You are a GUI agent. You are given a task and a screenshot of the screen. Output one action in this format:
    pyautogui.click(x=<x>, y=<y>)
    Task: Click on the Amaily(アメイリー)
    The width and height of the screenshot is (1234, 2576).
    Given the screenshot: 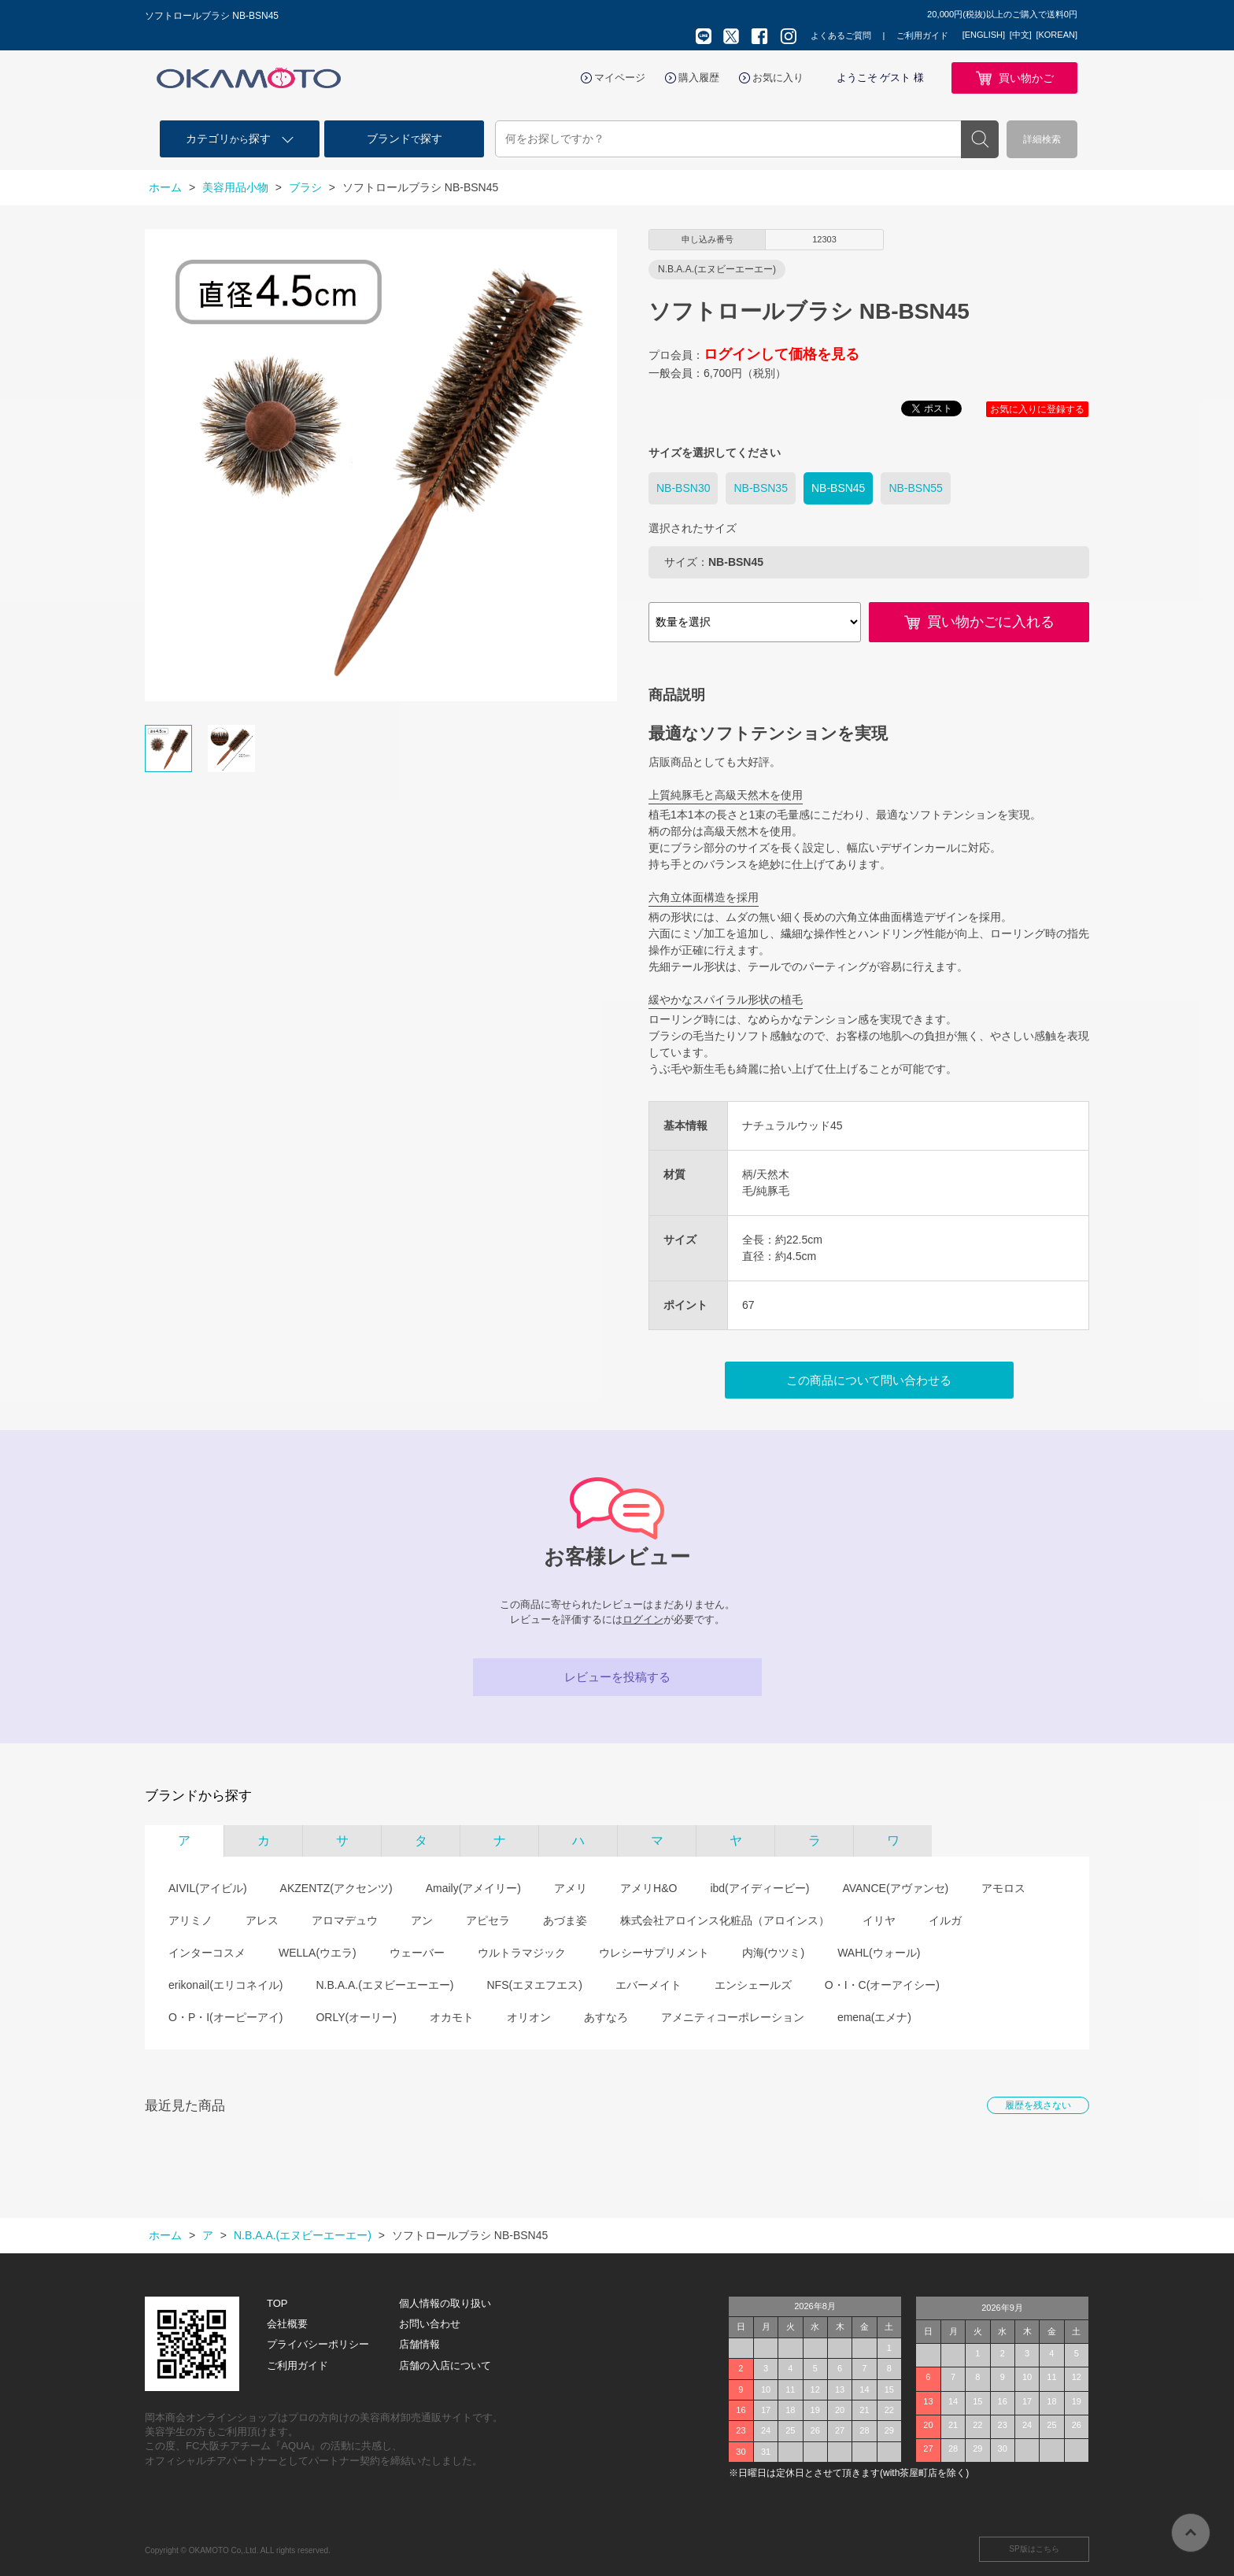 What is the action you would take?
    pyautogui.click(x=473, y=1888)
    